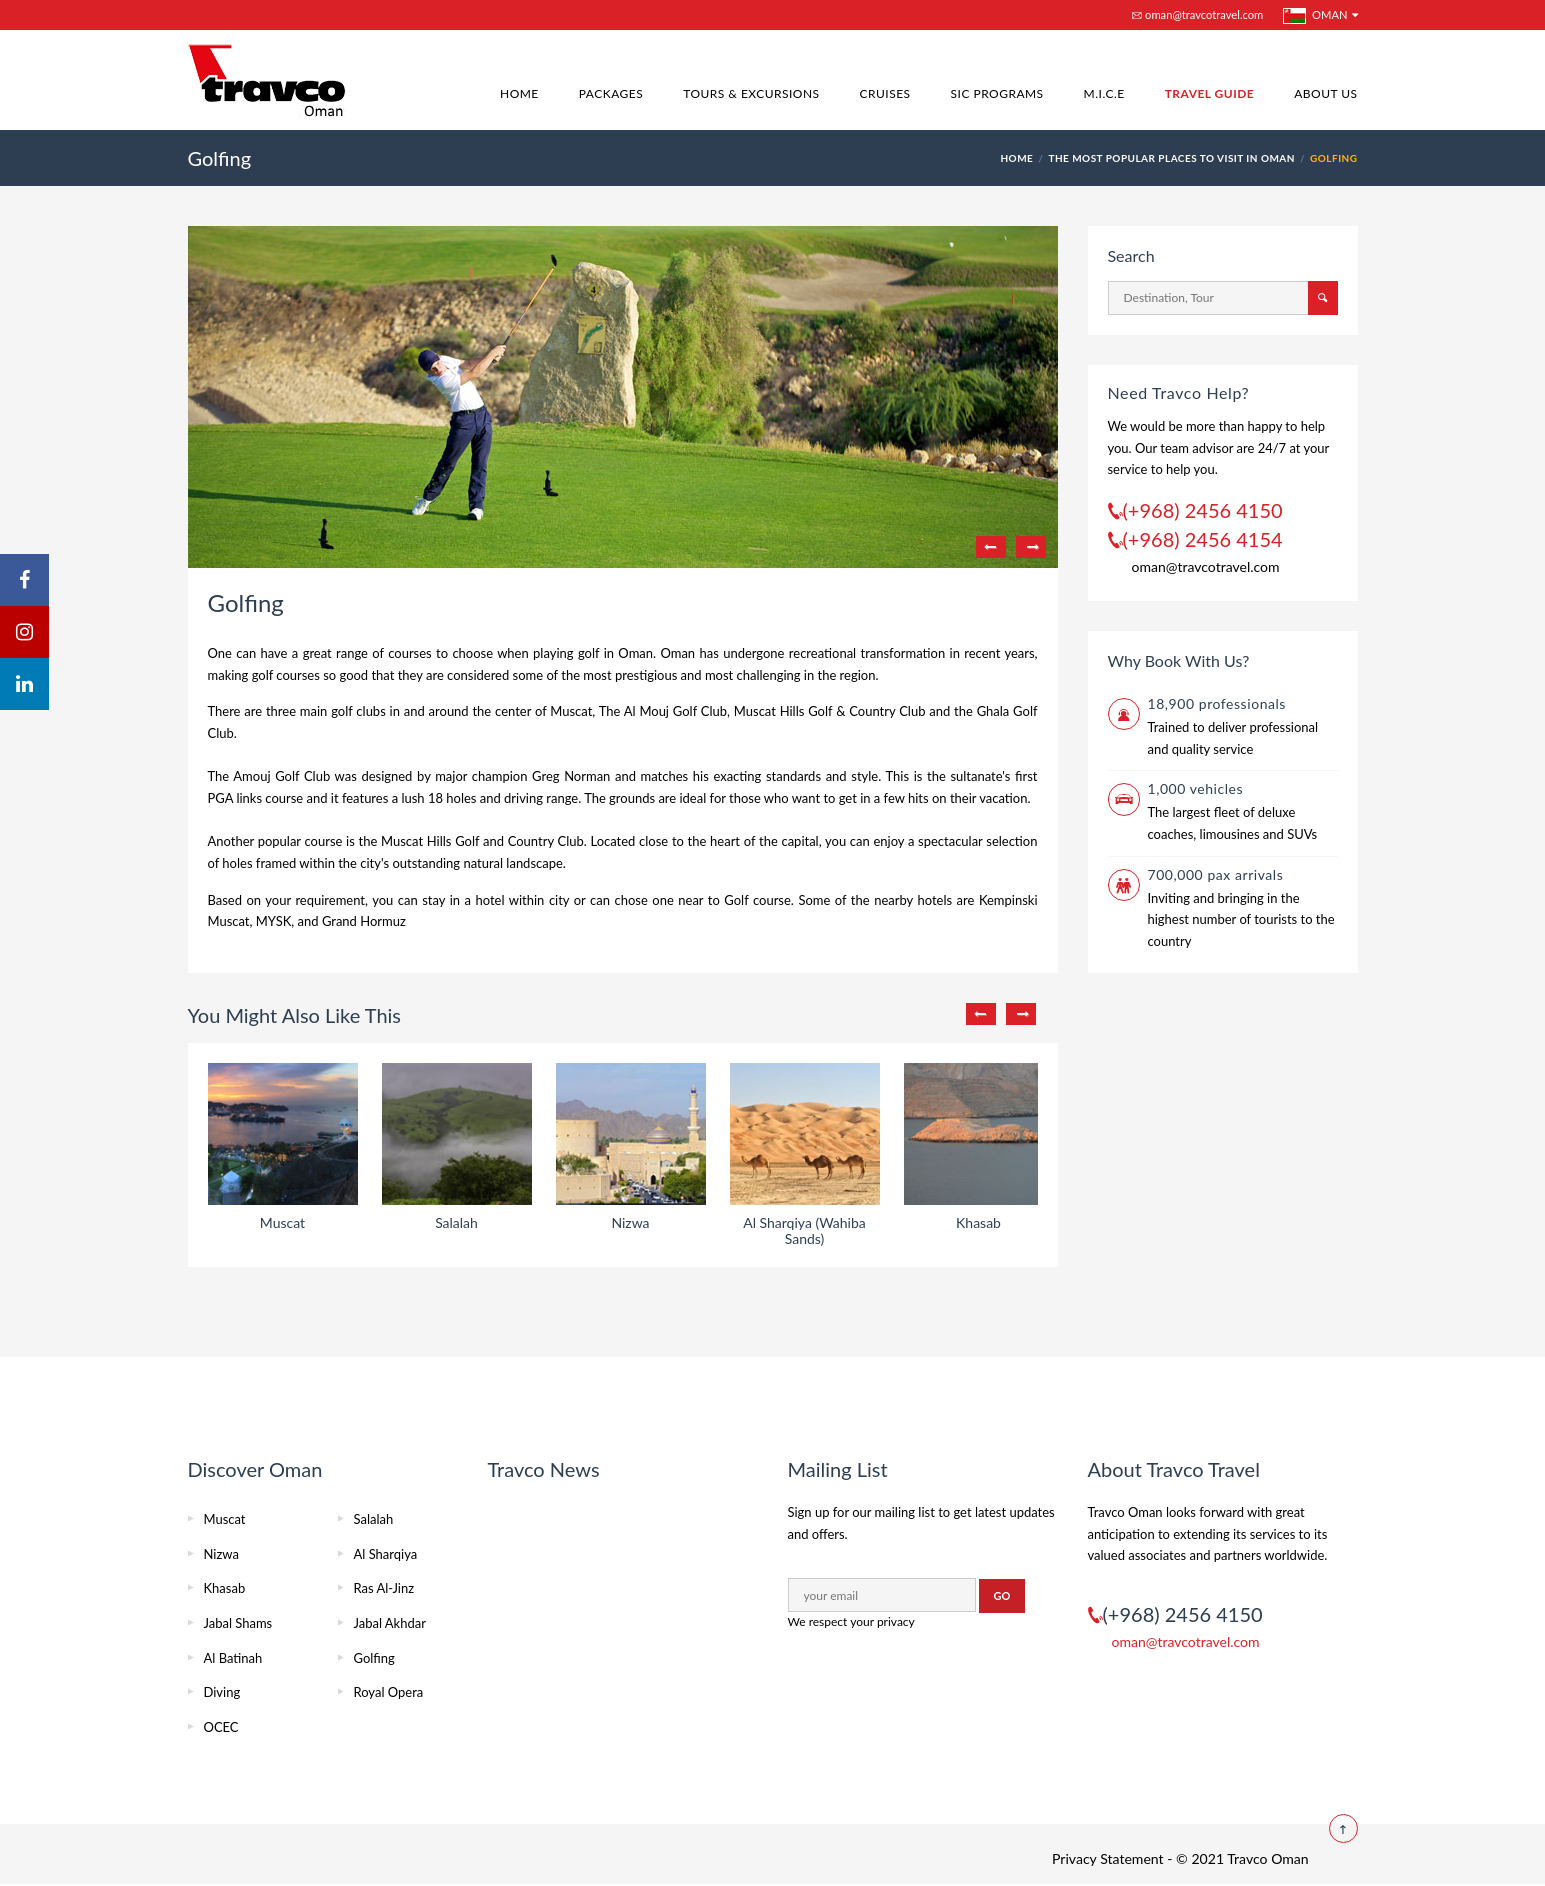  Describe the element at coordinates (751, 93) in the screenshot. I see `Tours & Excursions` at that location.